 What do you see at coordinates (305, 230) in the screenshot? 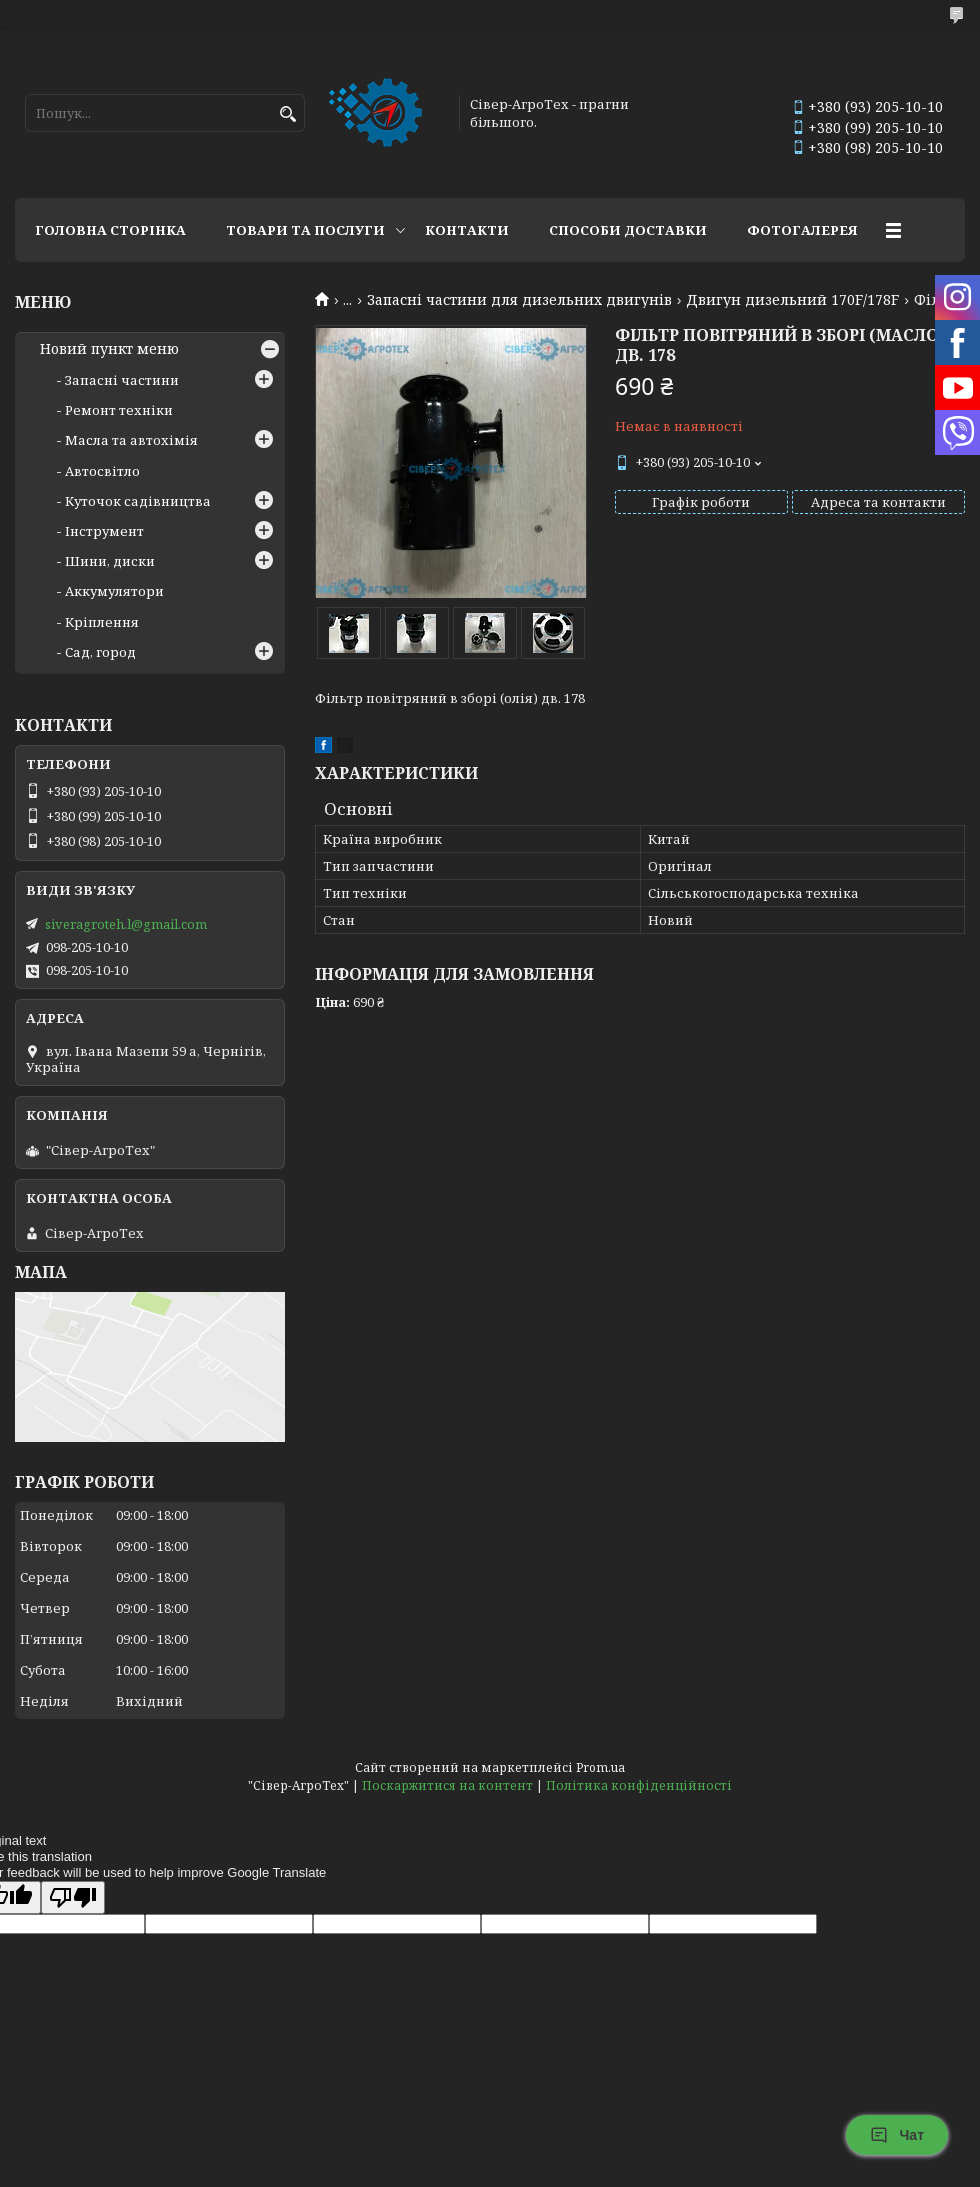
I see `Товари та послуги` at bounding box center [305, 230].